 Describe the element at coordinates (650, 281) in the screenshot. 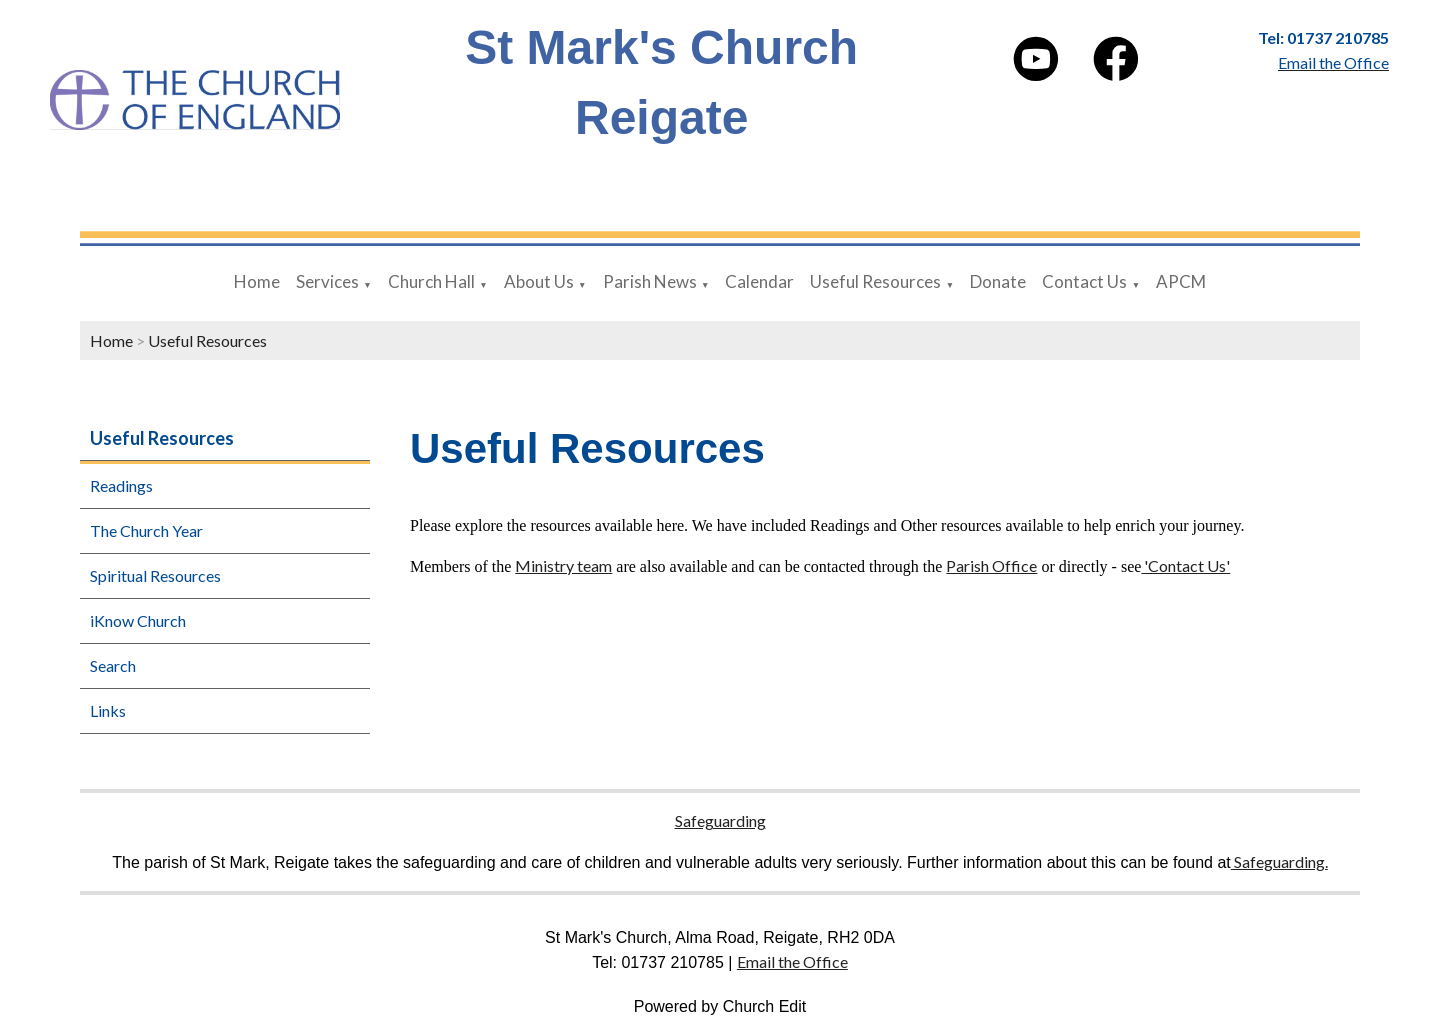

I see `Parish News` at that location.